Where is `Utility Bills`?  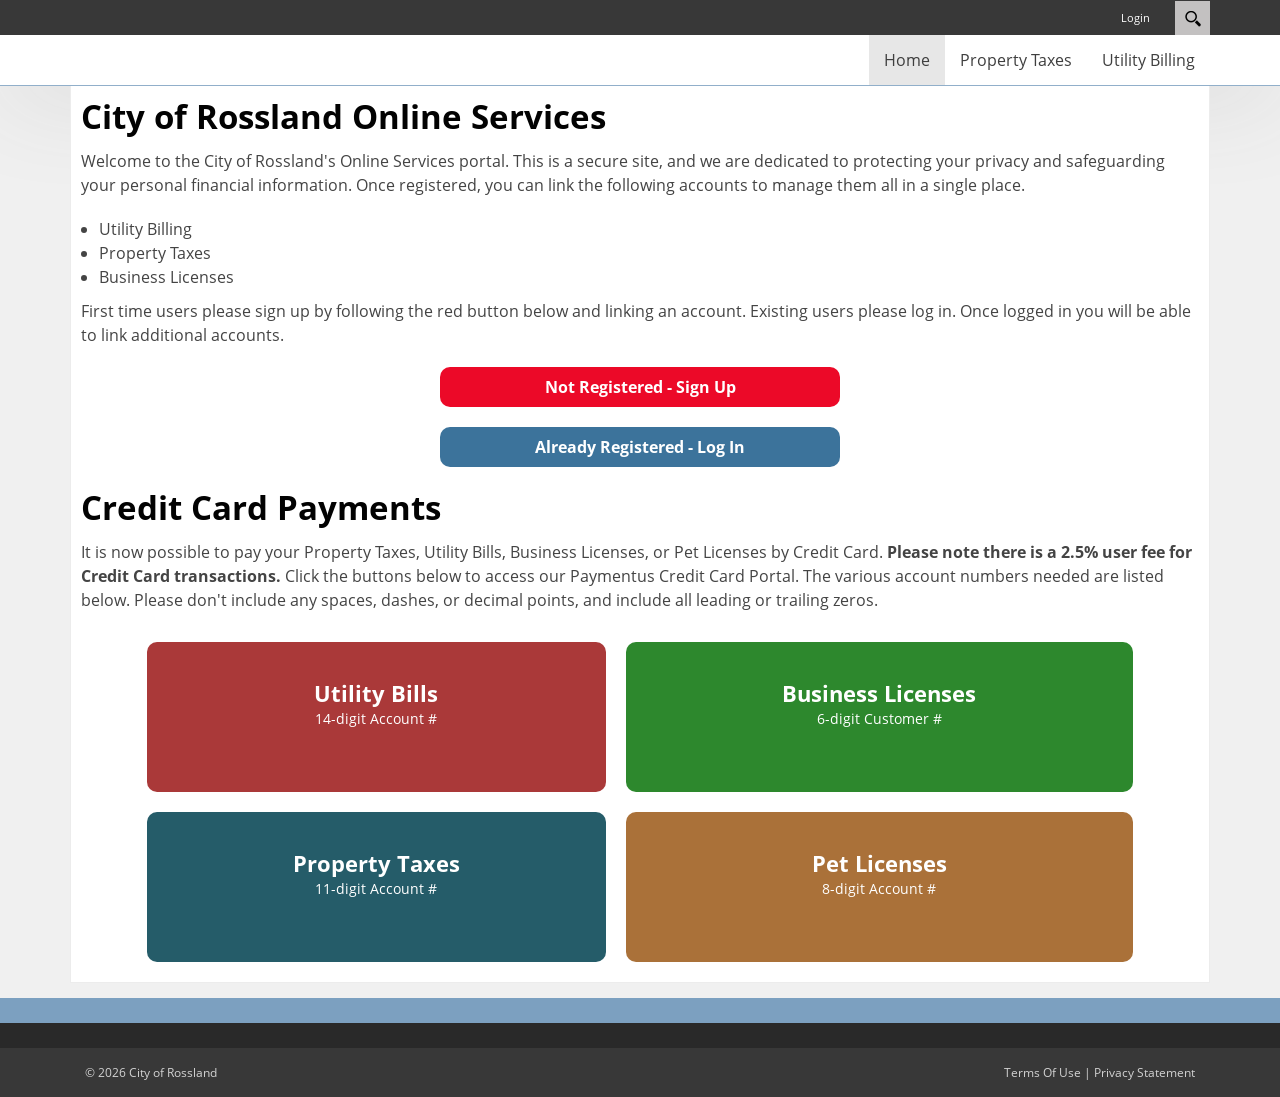 Utility Bills is located at coordinates (376, 703).